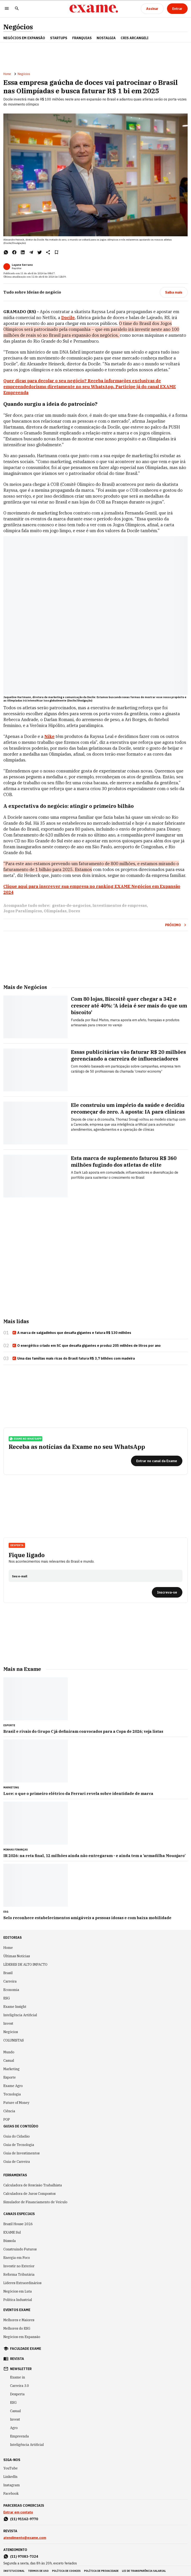 The width and height of the screenshot is (191, 2576). What do you see at coordinates (22, 2283) in the screenshot?
I see `Líderes Extraordinários` at bounding box center [22, 2283].